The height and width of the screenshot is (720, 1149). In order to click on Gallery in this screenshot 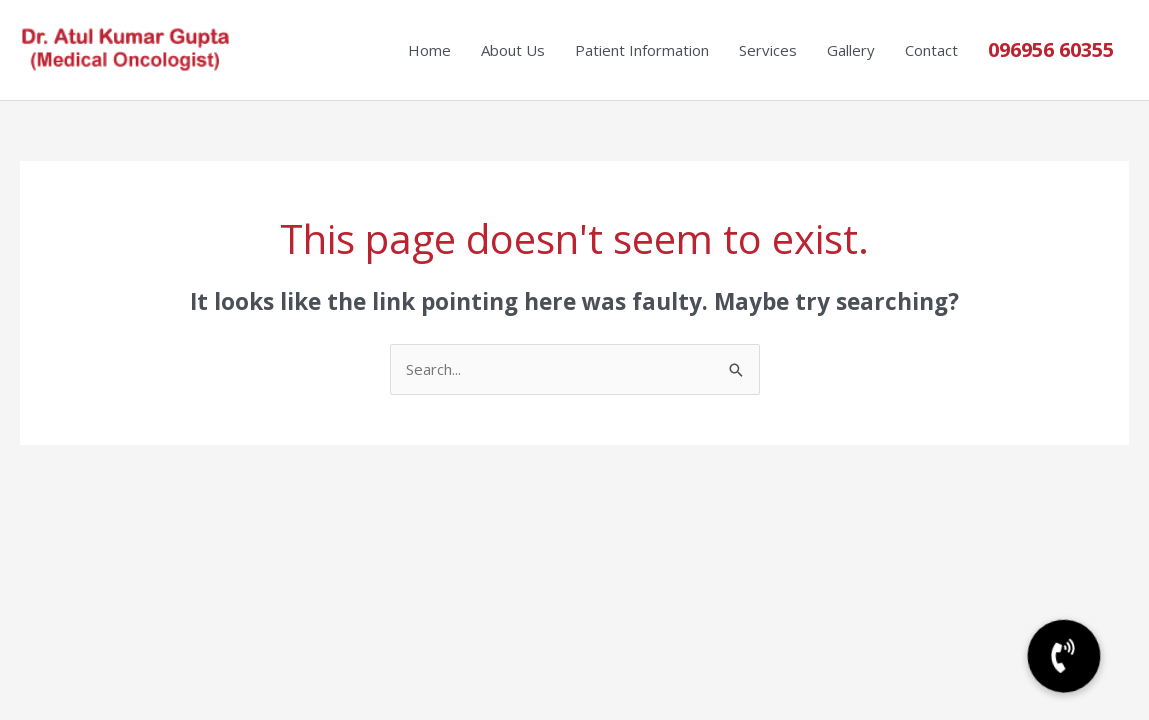, I will do `click(851, 50)`.